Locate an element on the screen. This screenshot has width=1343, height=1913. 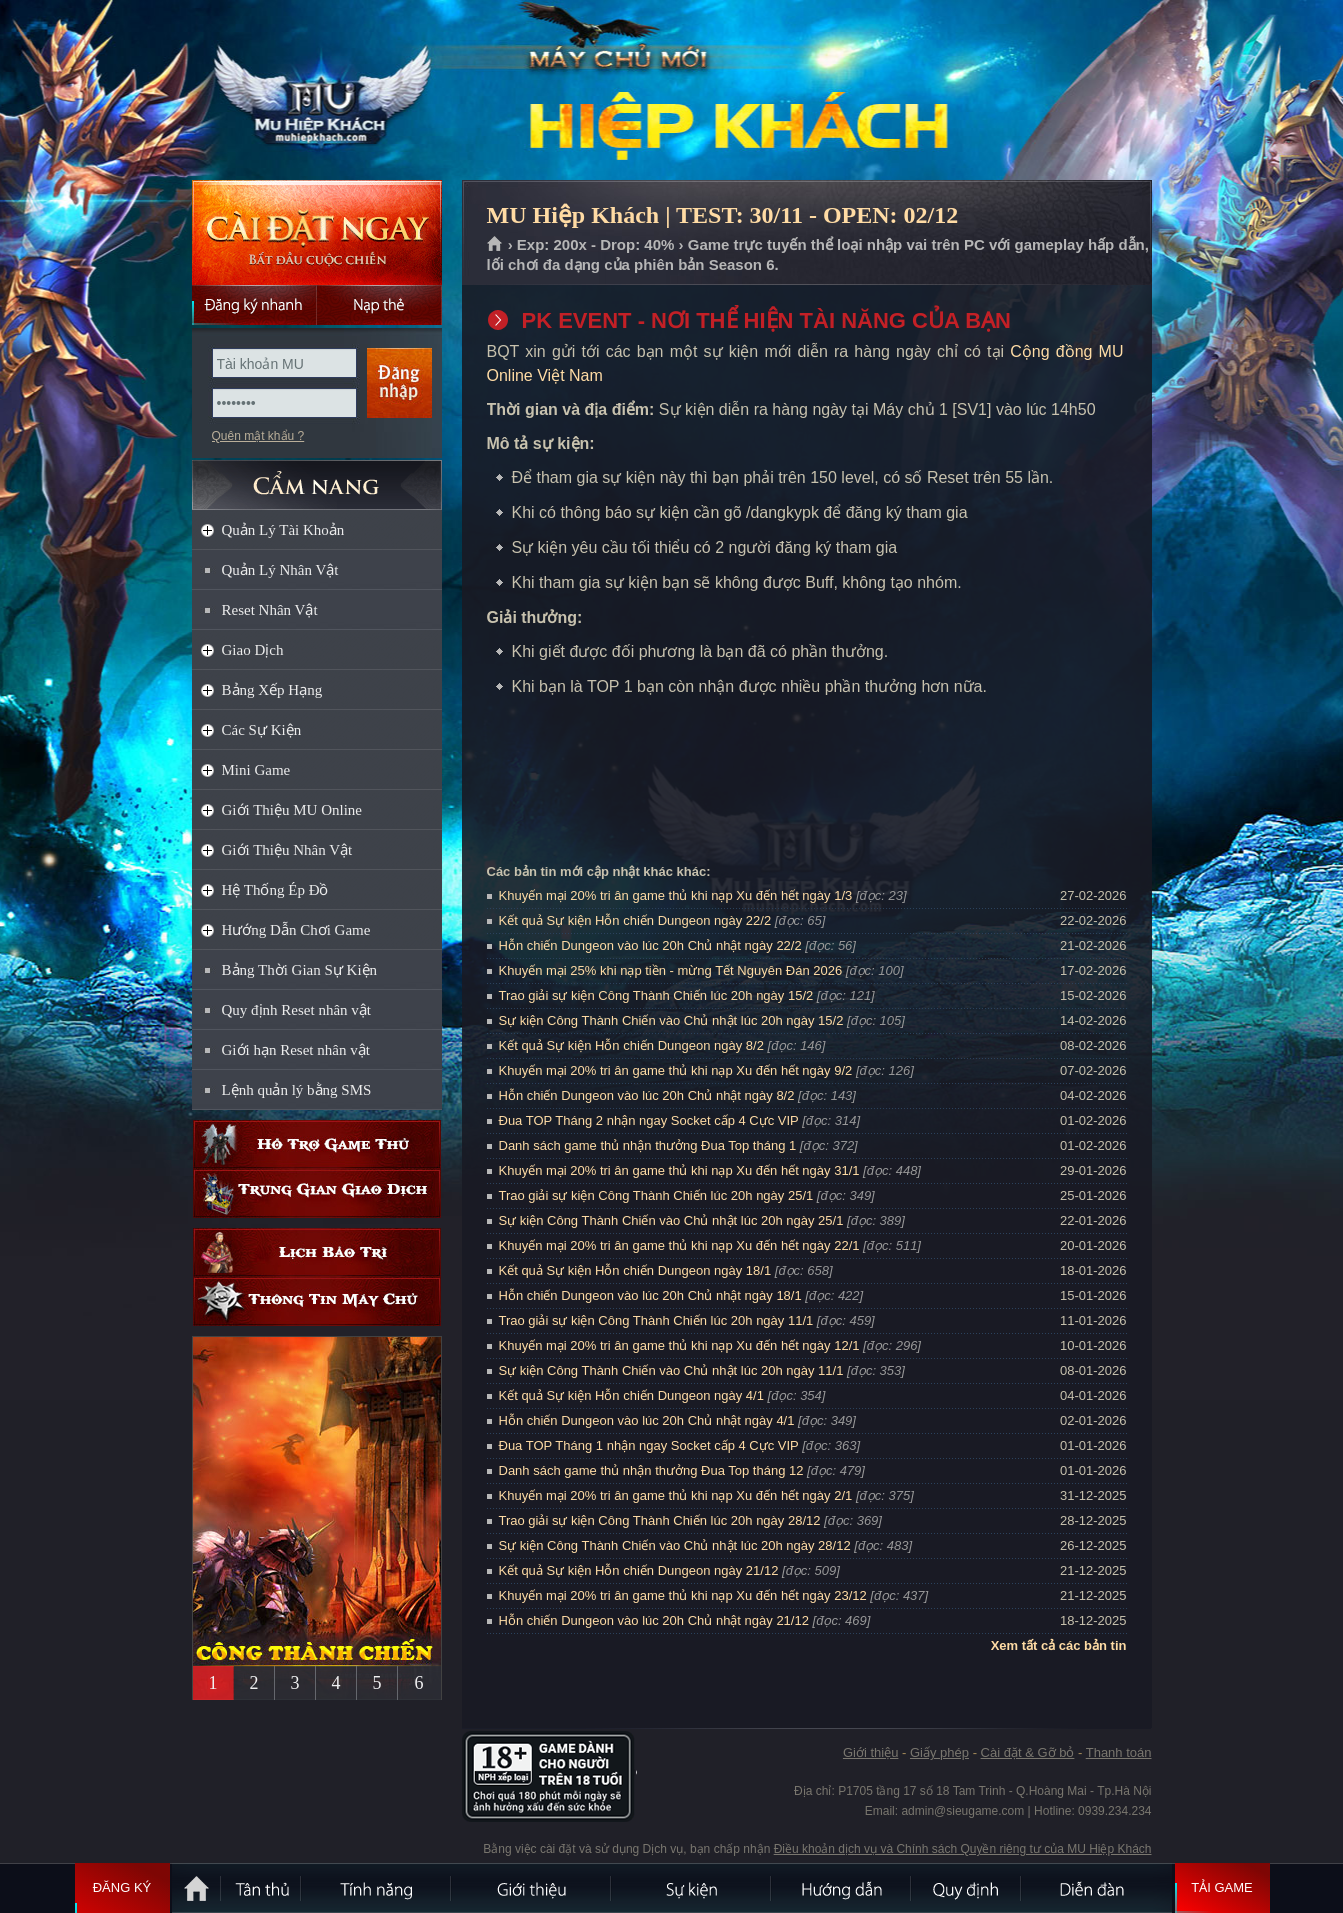
Khuyến mại 25% khi nạp tiền - mừng Tết Nguyên Đán 2026 is located at coordinates (671, 970).